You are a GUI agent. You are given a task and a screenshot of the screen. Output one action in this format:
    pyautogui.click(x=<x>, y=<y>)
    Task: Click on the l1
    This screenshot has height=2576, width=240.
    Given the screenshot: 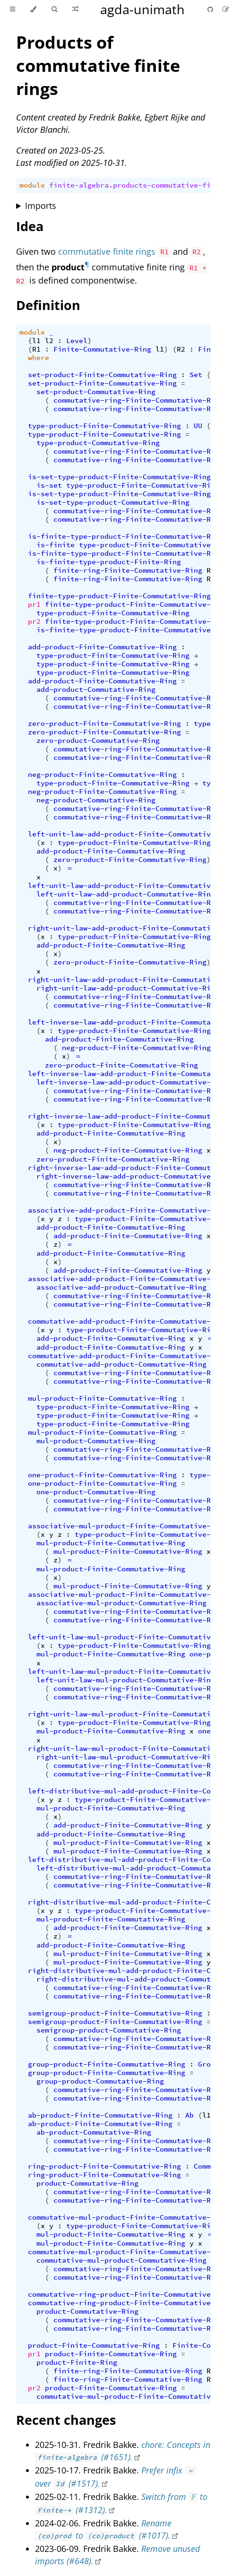 What is the action you would take?
    pyautogui.click(x=36, y=340)
    